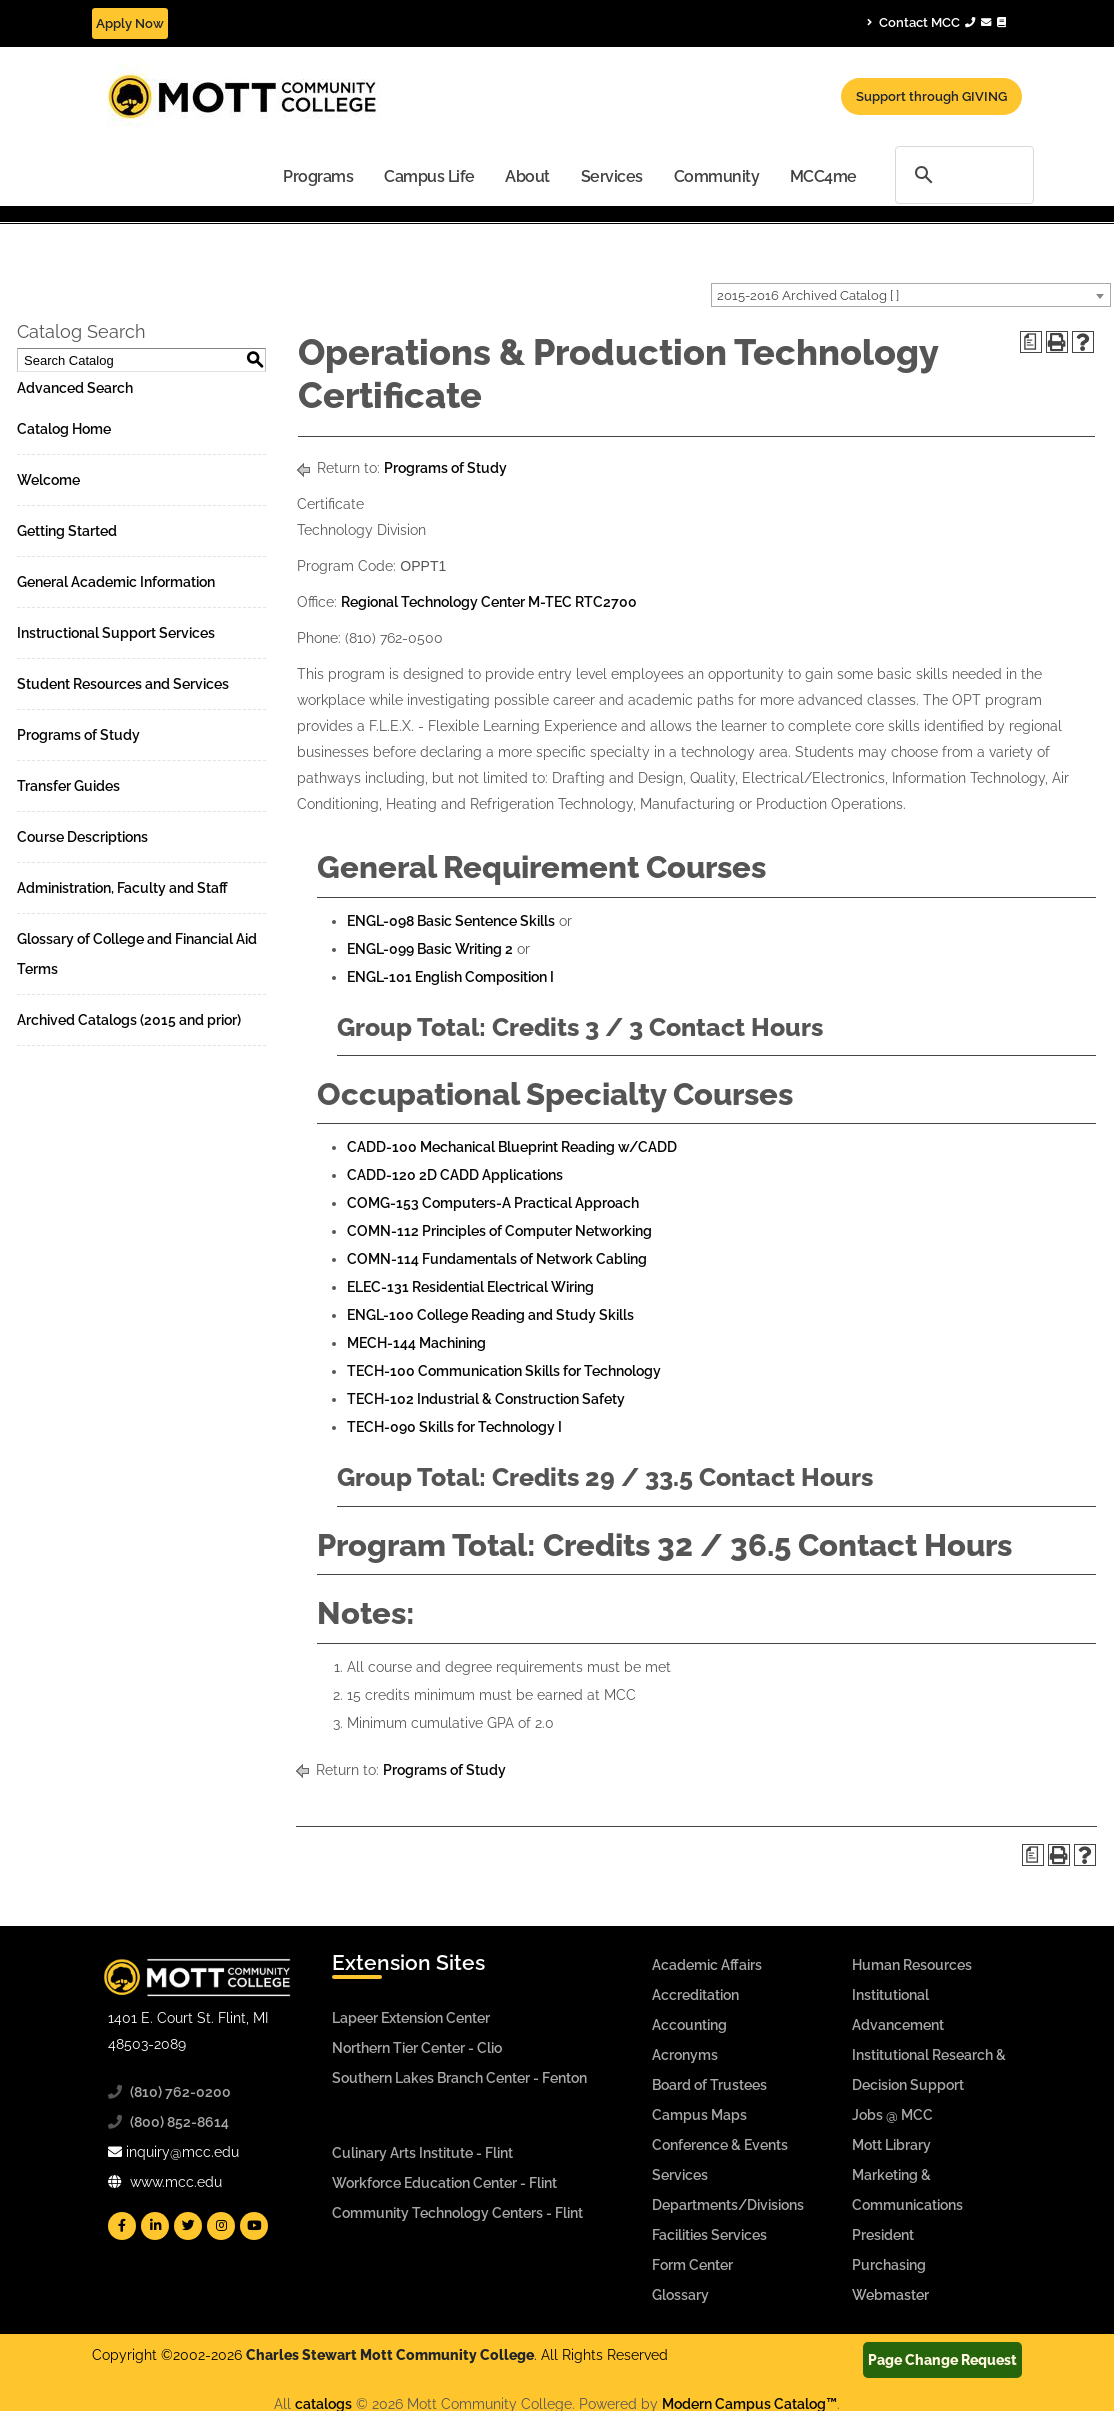  I want to click on Board of Trustees, so click(709, 2085).